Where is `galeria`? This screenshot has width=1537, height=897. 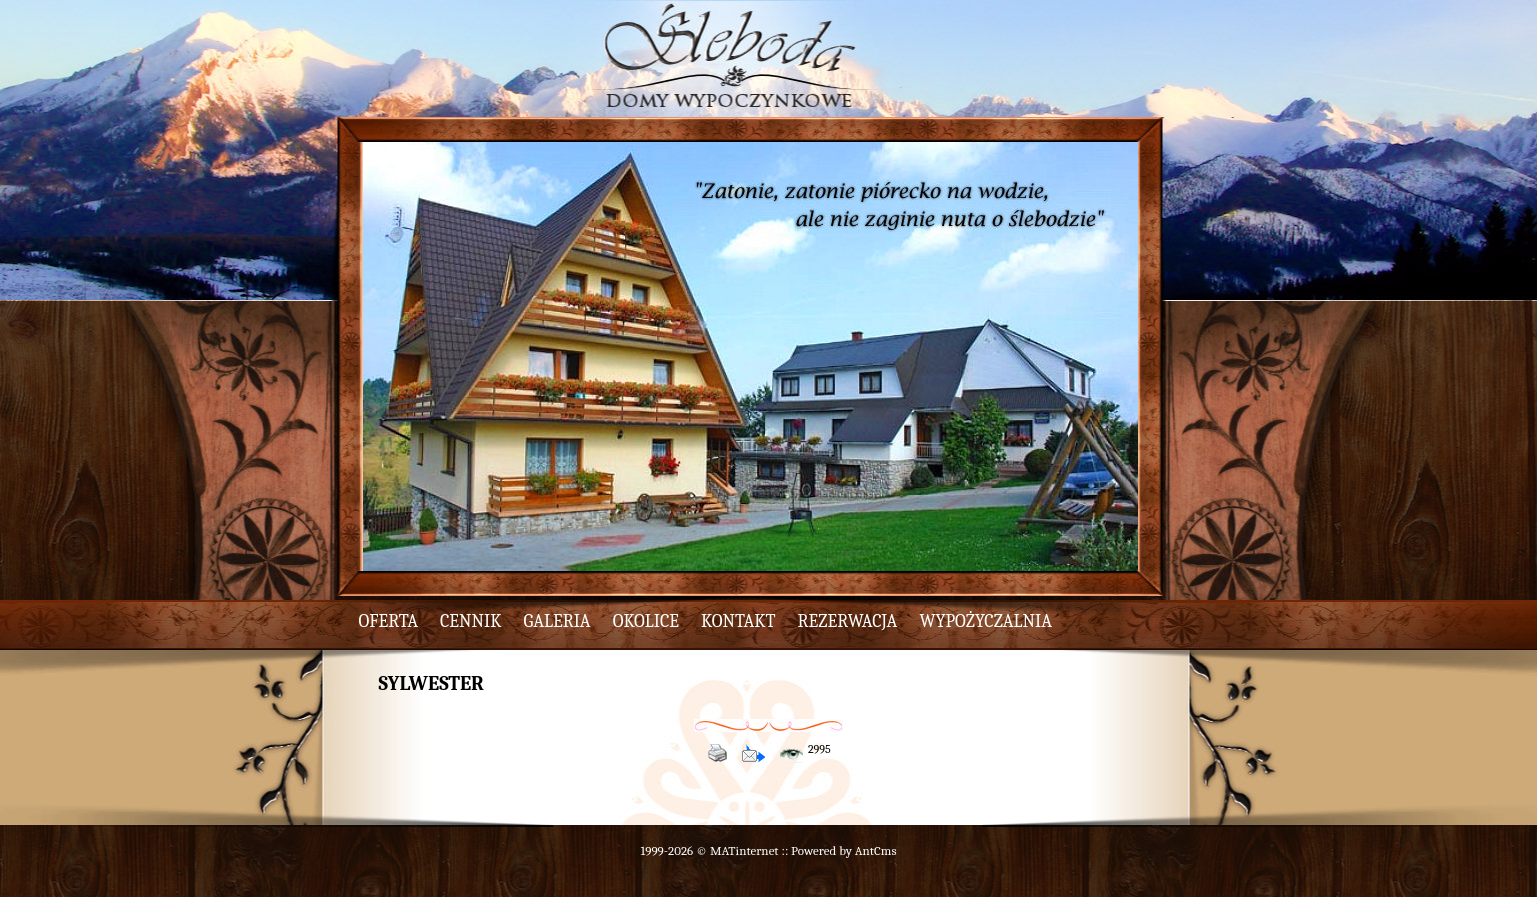 galeria is located at coordinates (557, 621).